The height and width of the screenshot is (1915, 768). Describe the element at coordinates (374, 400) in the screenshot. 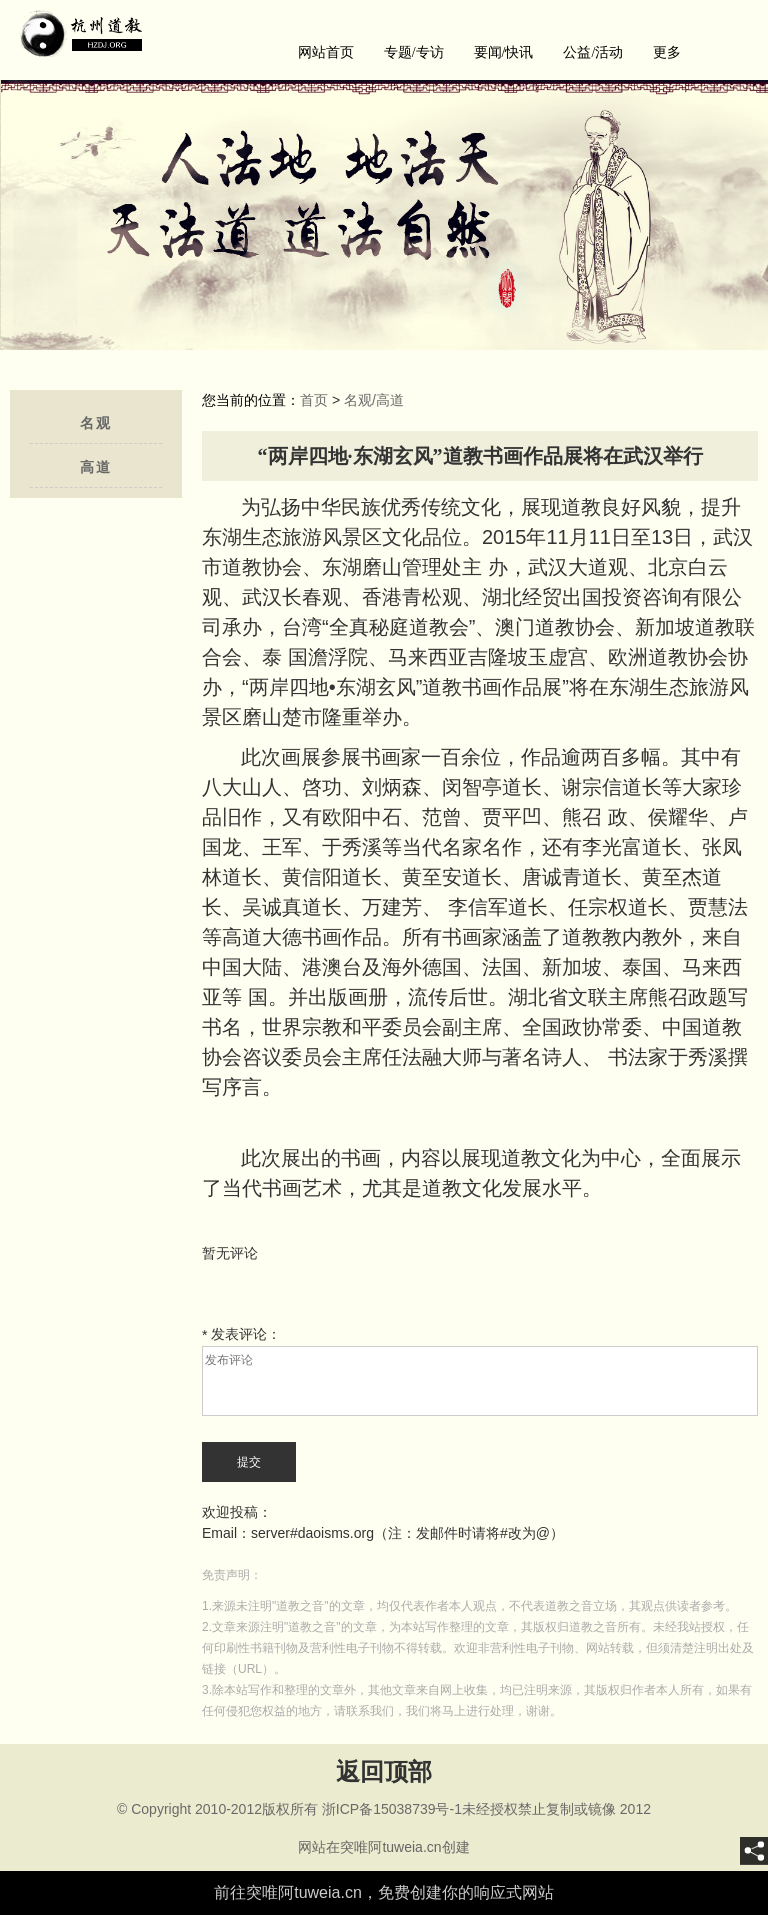

I see `名观/高道` at that location.